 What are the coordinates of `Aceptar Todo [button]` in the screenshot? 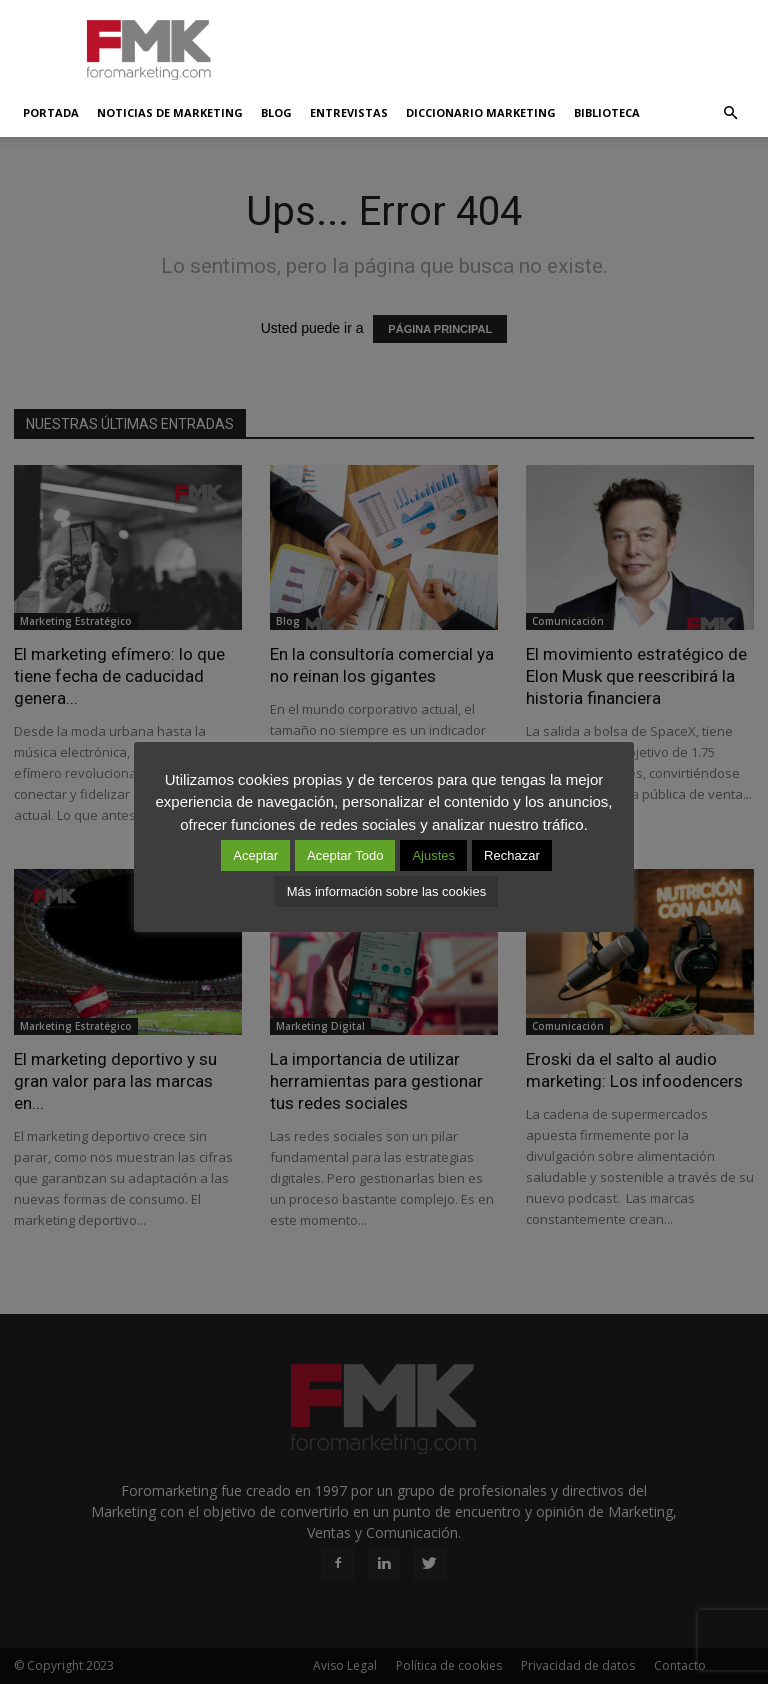 It's located at (345, 855).